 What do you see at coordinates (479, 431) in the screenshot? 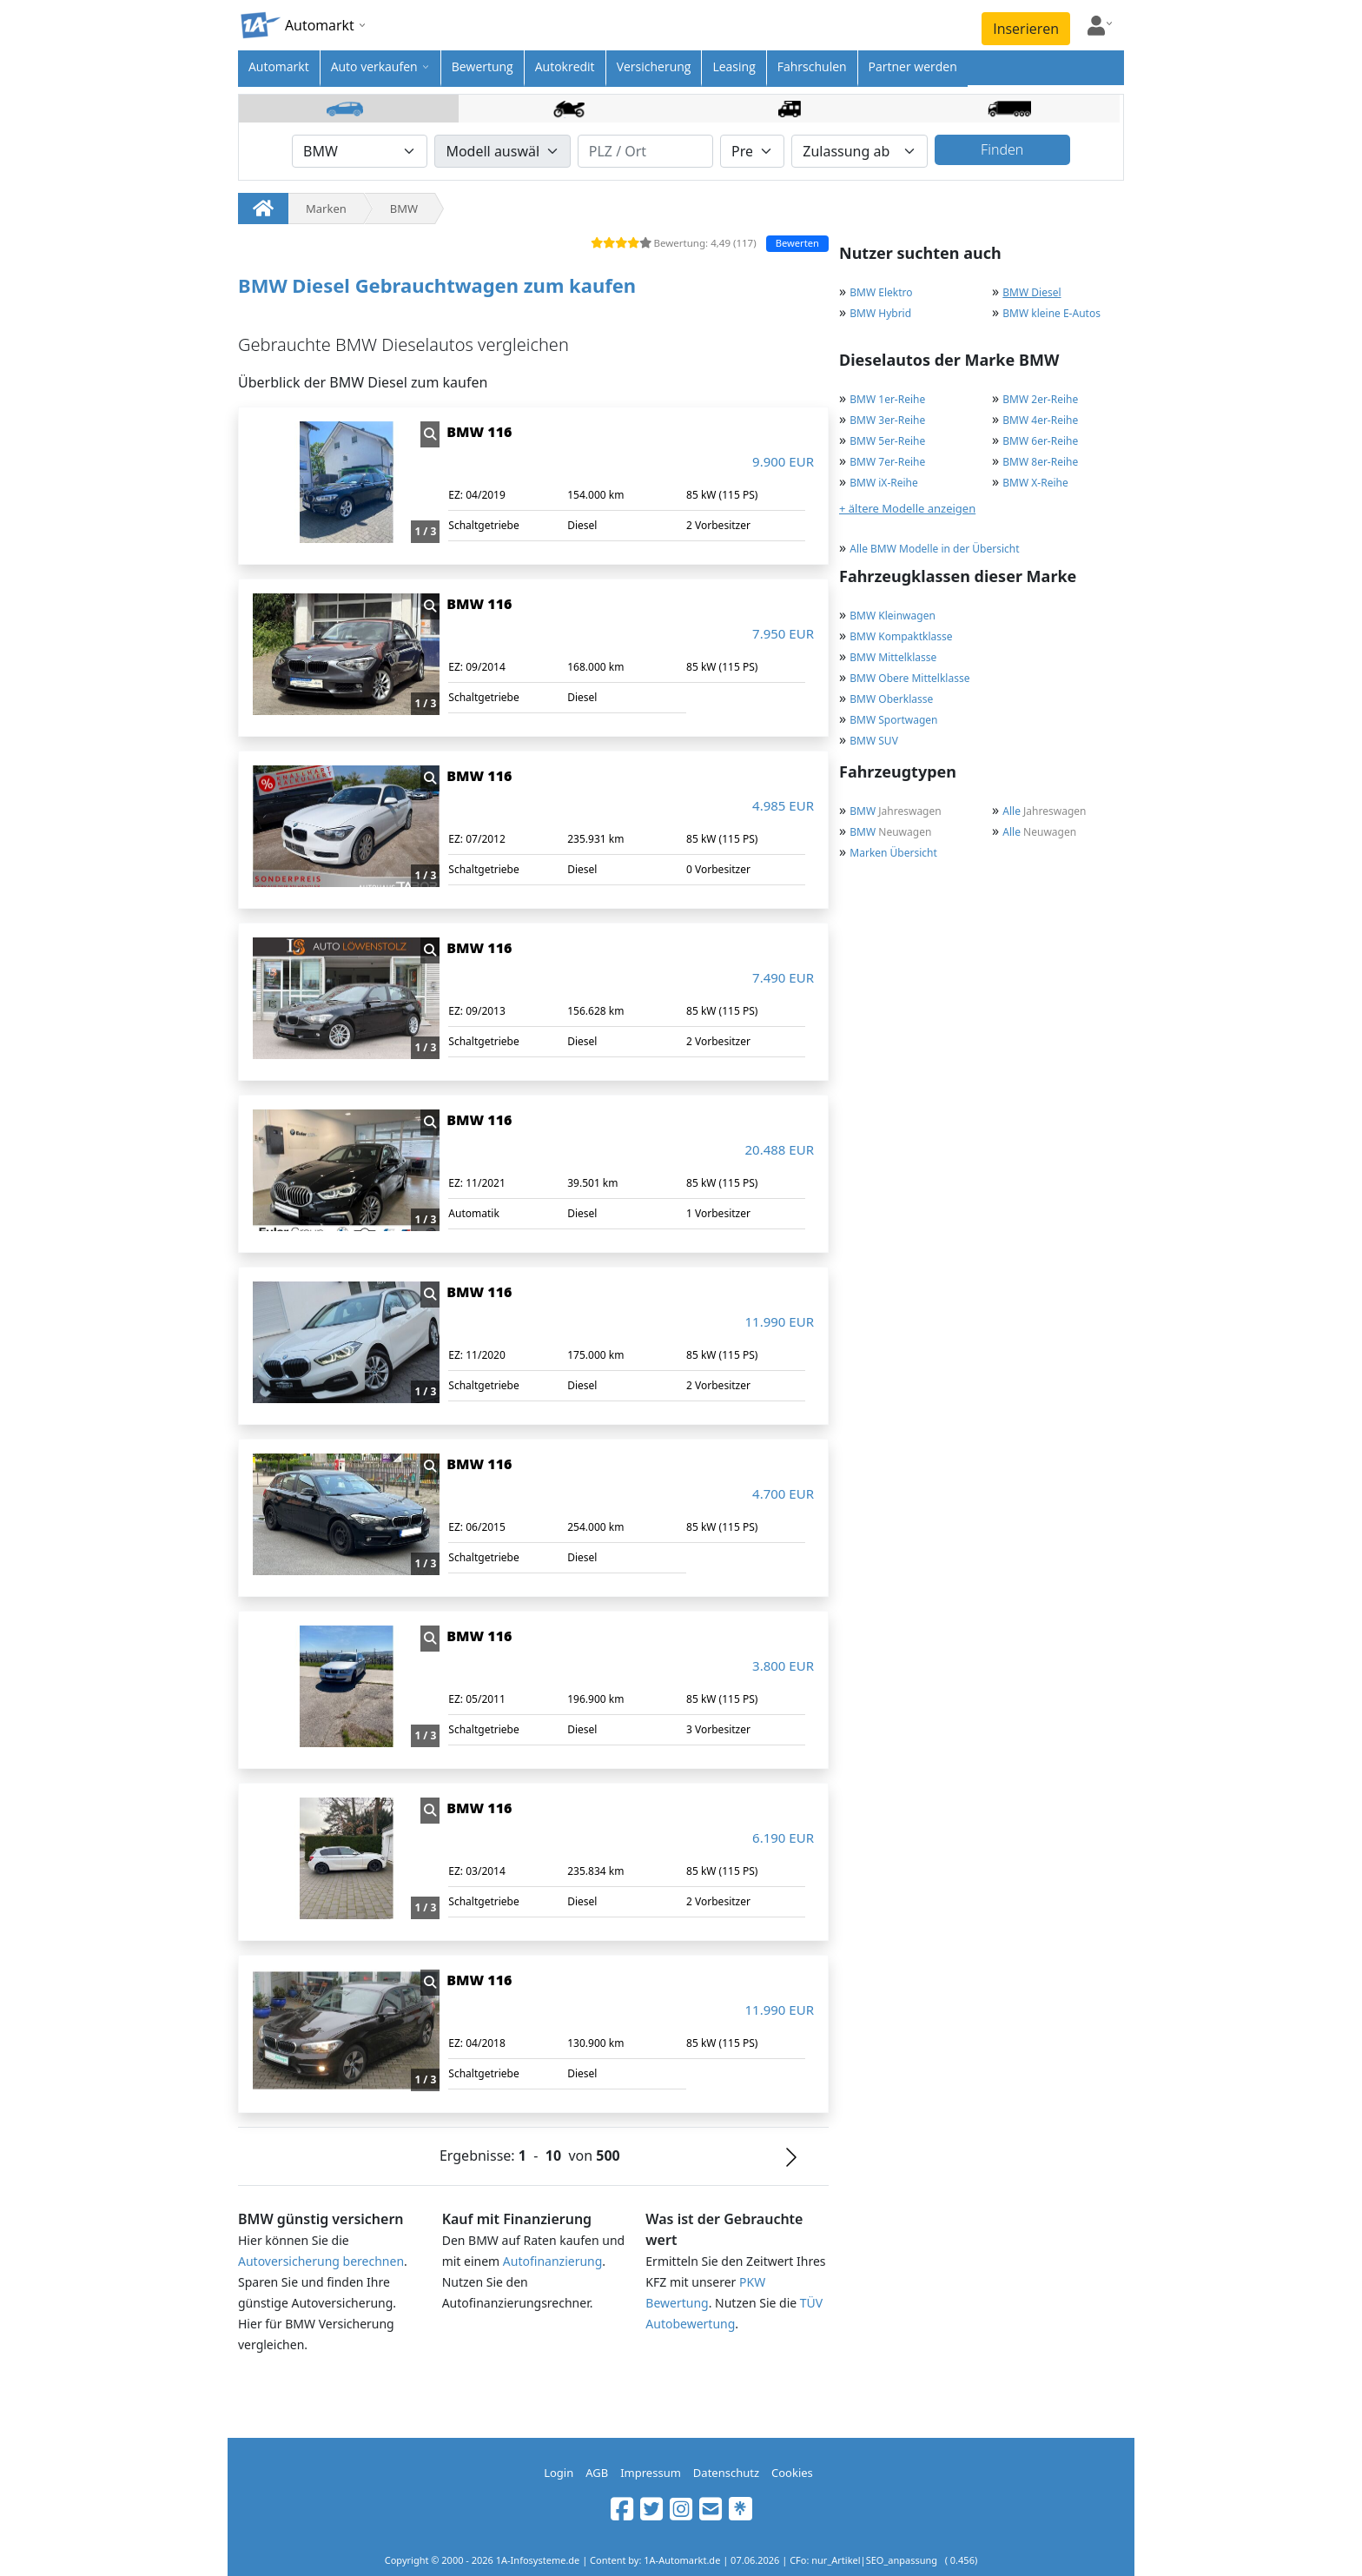
I see `BMW 116` at bounding box center [479, 431].